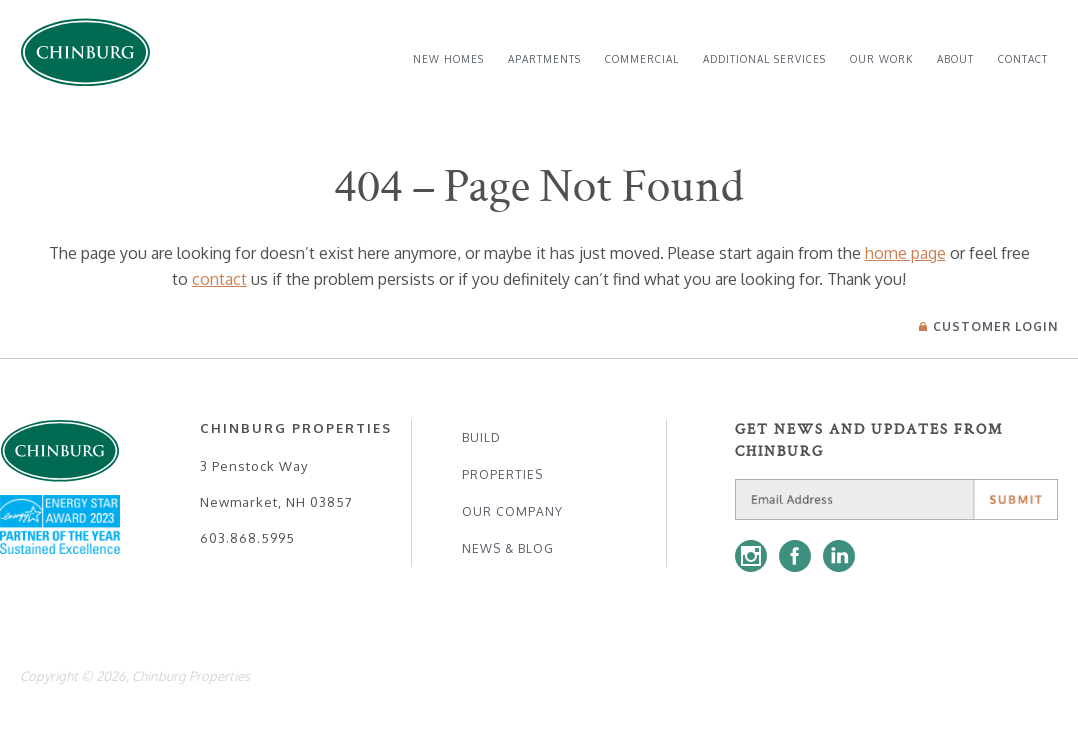 The width and height of the screenshot is (1078, 754). Describe the element at coordinates (481, 437) in the screenshot. I see `Build` at that location.